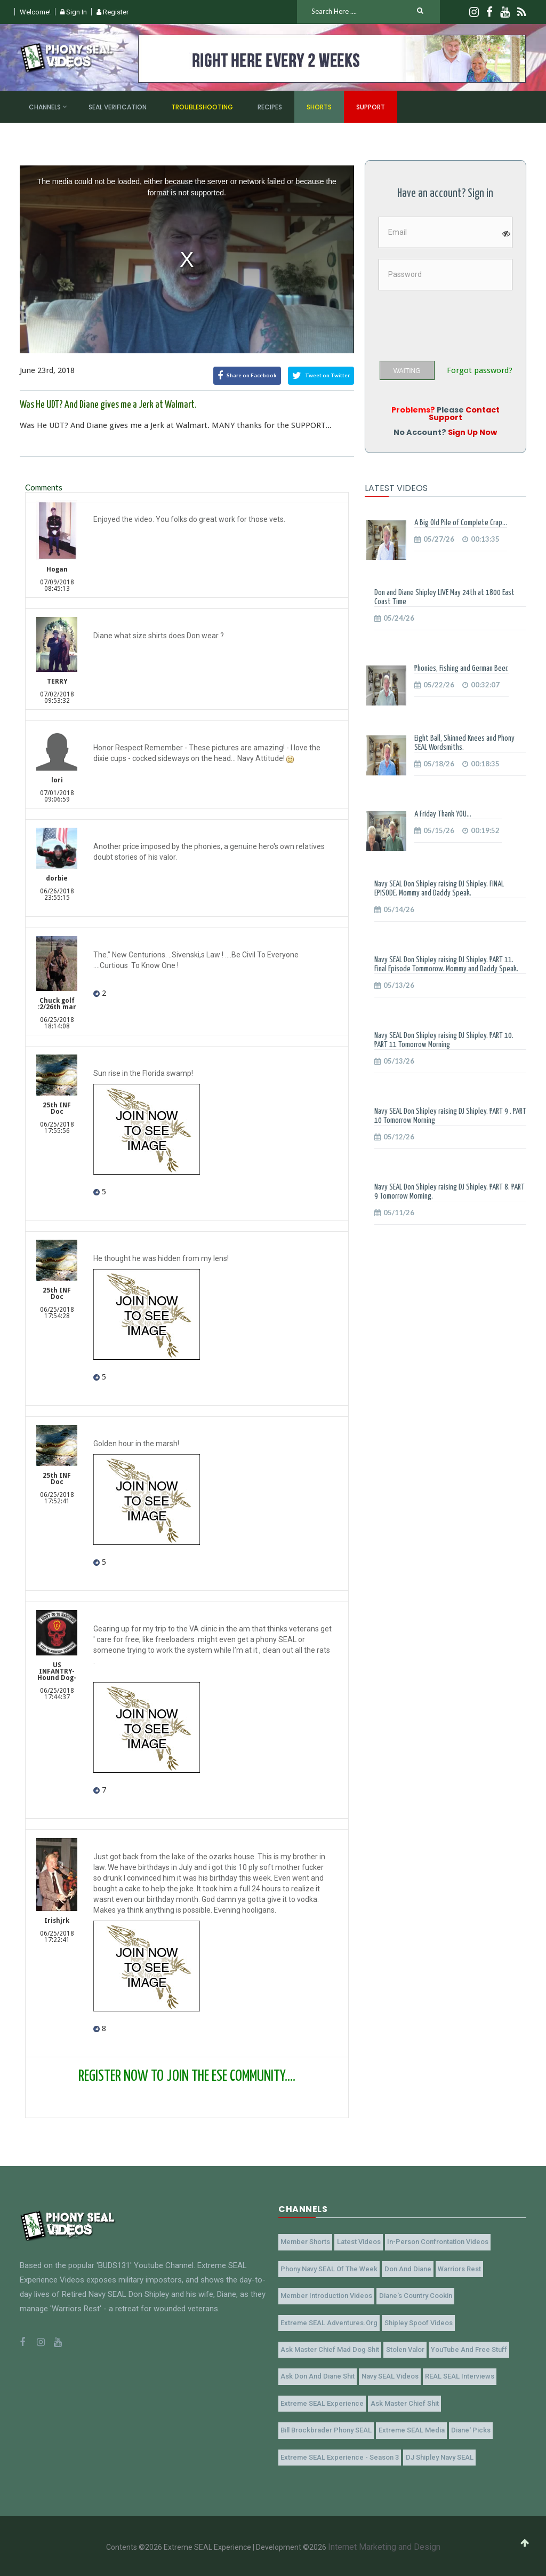  What do you see at coordinates (387, 2375) in the screenshot?
I see `Navy SEAL Videos` at bounding box center [387, 2375].